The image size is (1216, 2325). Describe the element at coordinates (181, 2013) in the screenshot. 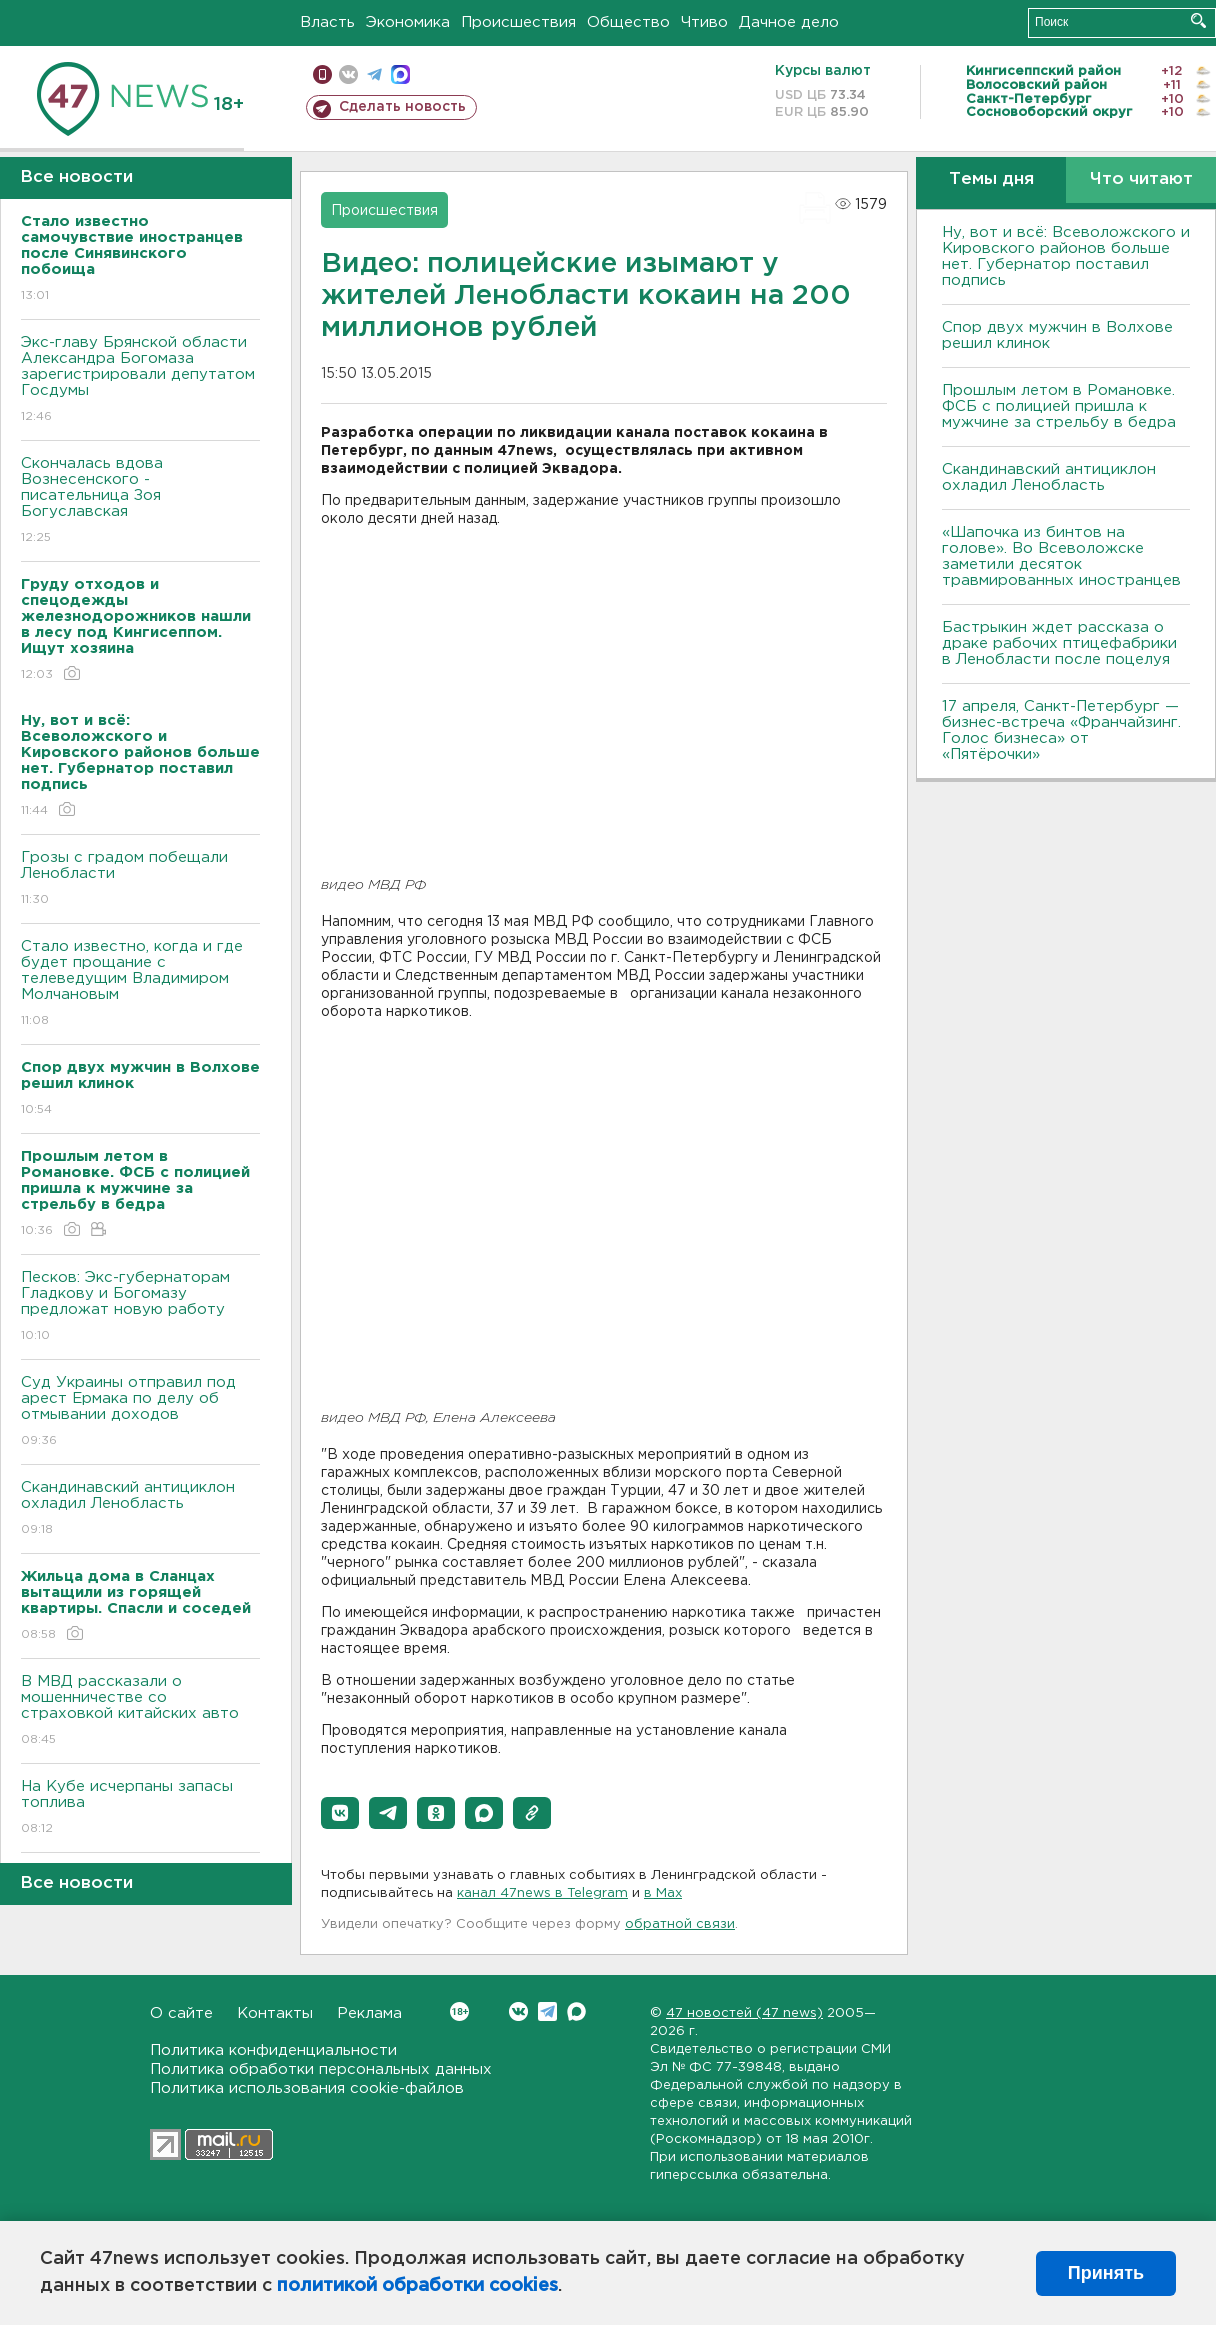

I see `О сайте` at that location.